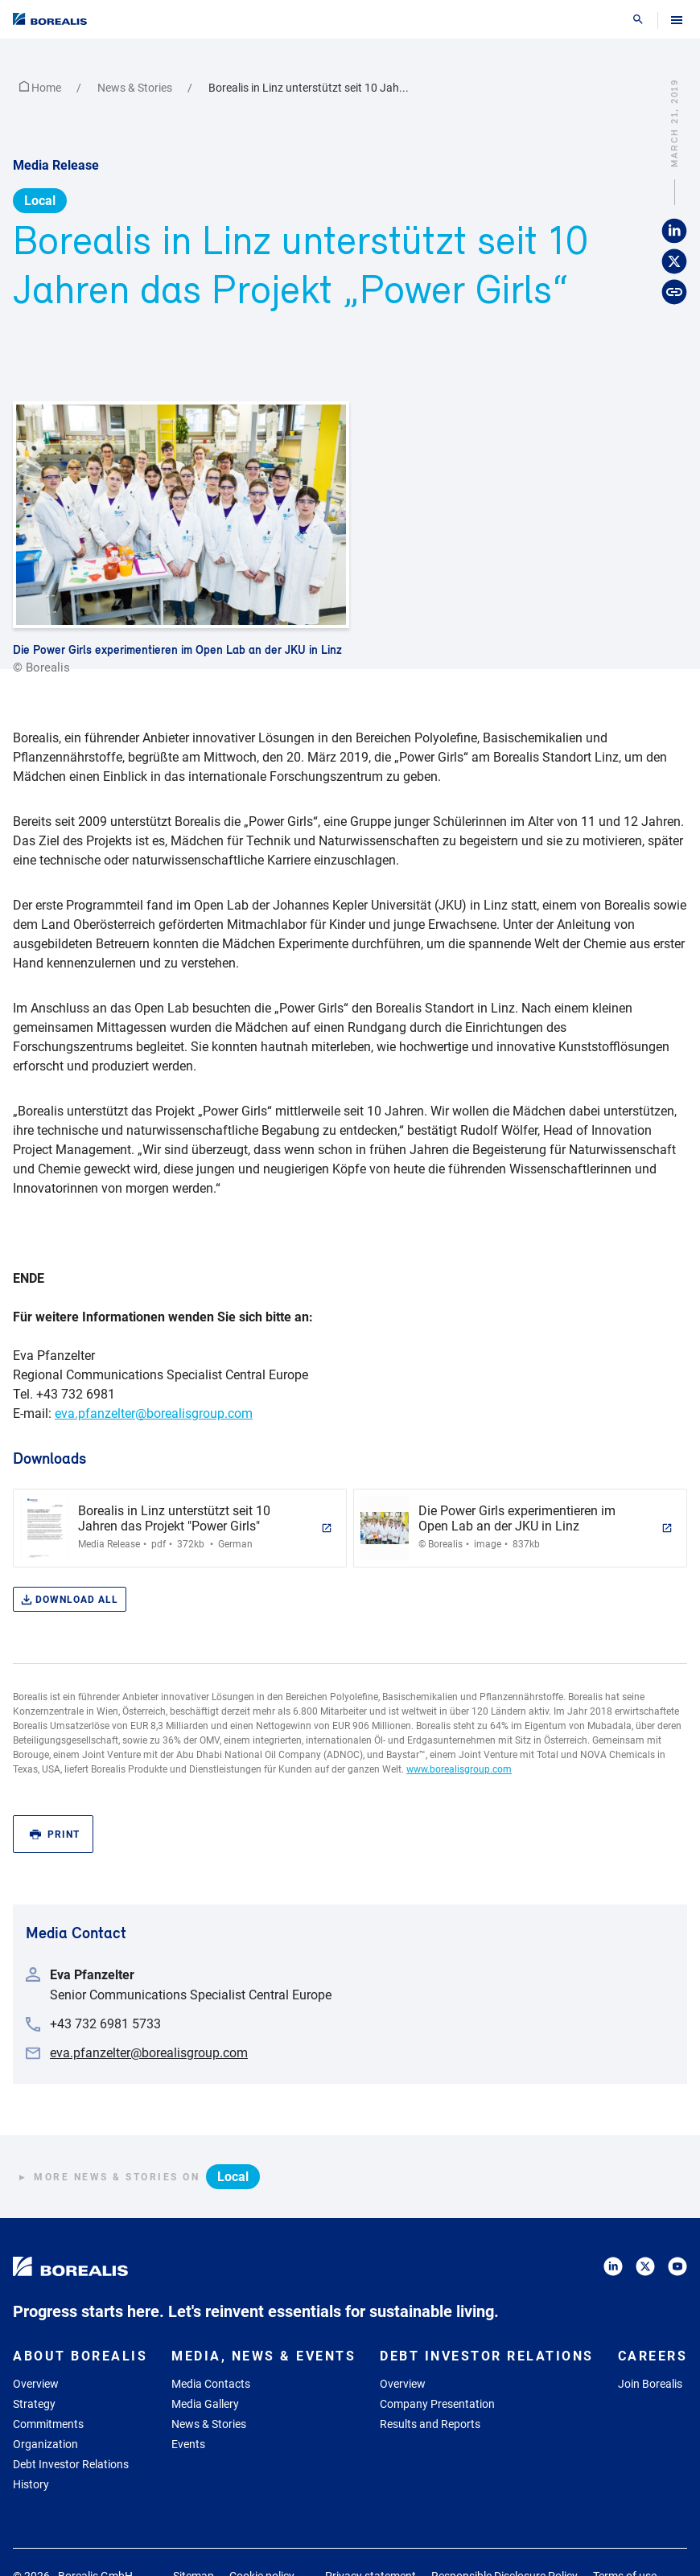  What do you see at coordinates (55, 1835) in the screenshot?
I see `Print` at bounding box center [55, 1835].